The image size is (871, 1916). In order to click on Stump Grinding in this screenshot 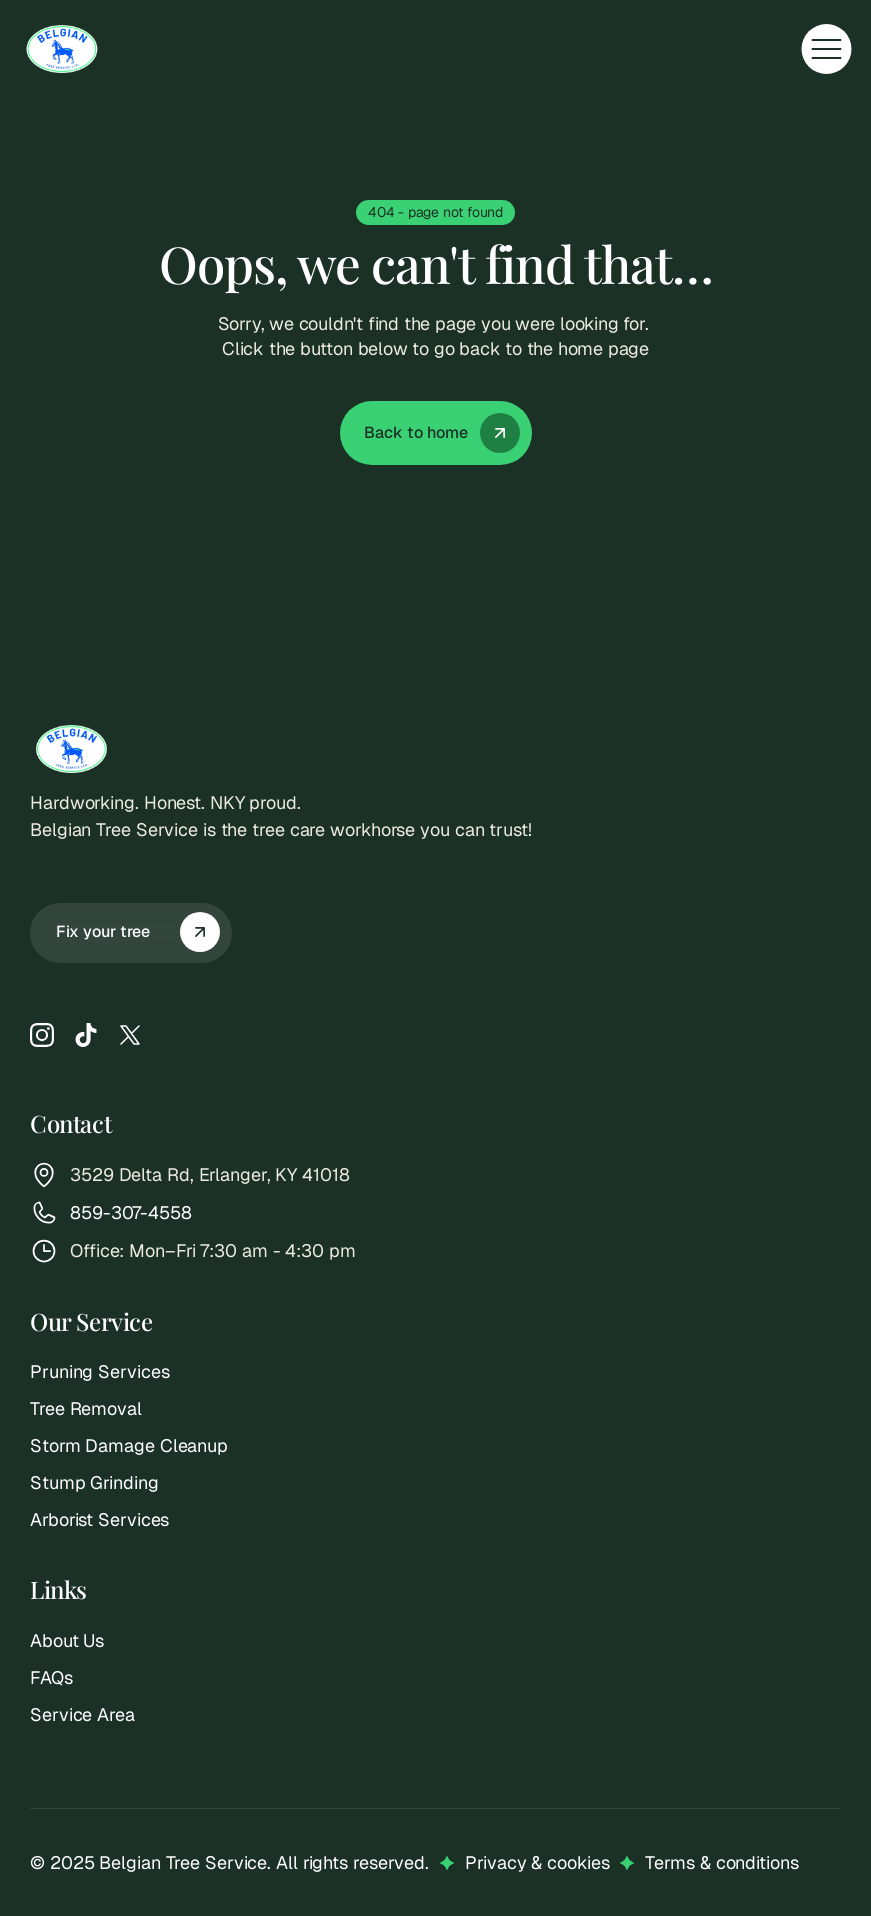, I will do `click(94, 1482)`.